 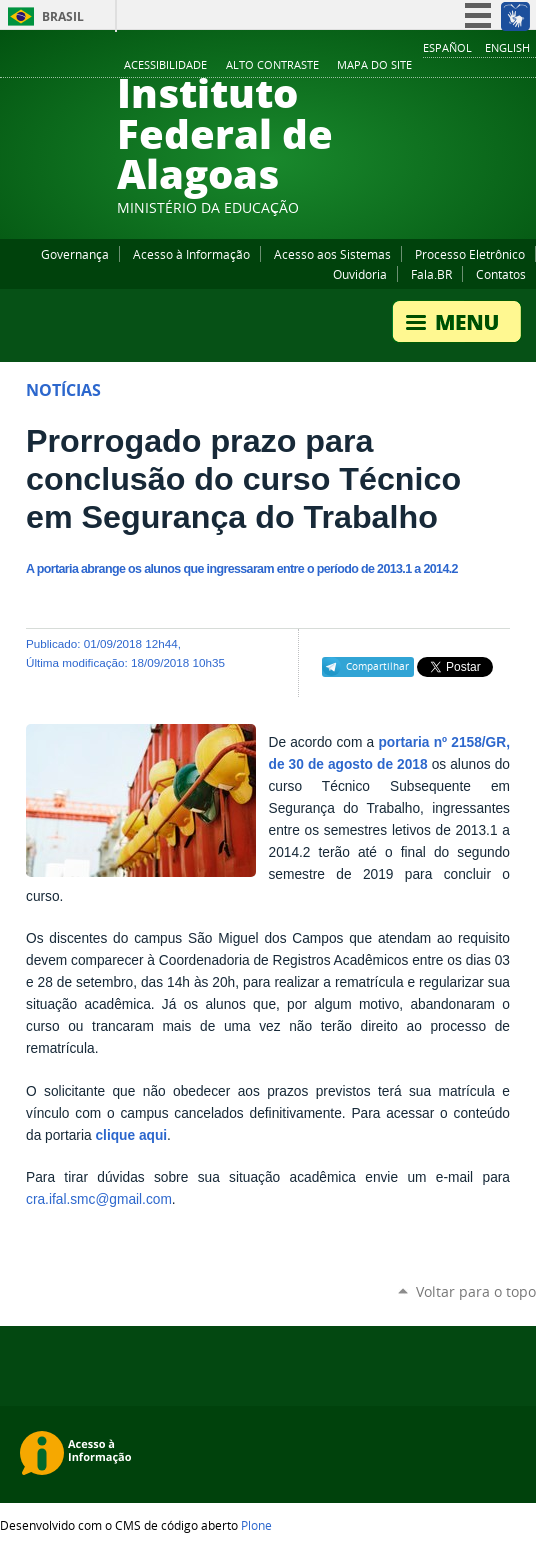 What do you see at coordinates (360, 274) in the screenshot?
I see `Ouvidoria` at bounding box center [360, 274].